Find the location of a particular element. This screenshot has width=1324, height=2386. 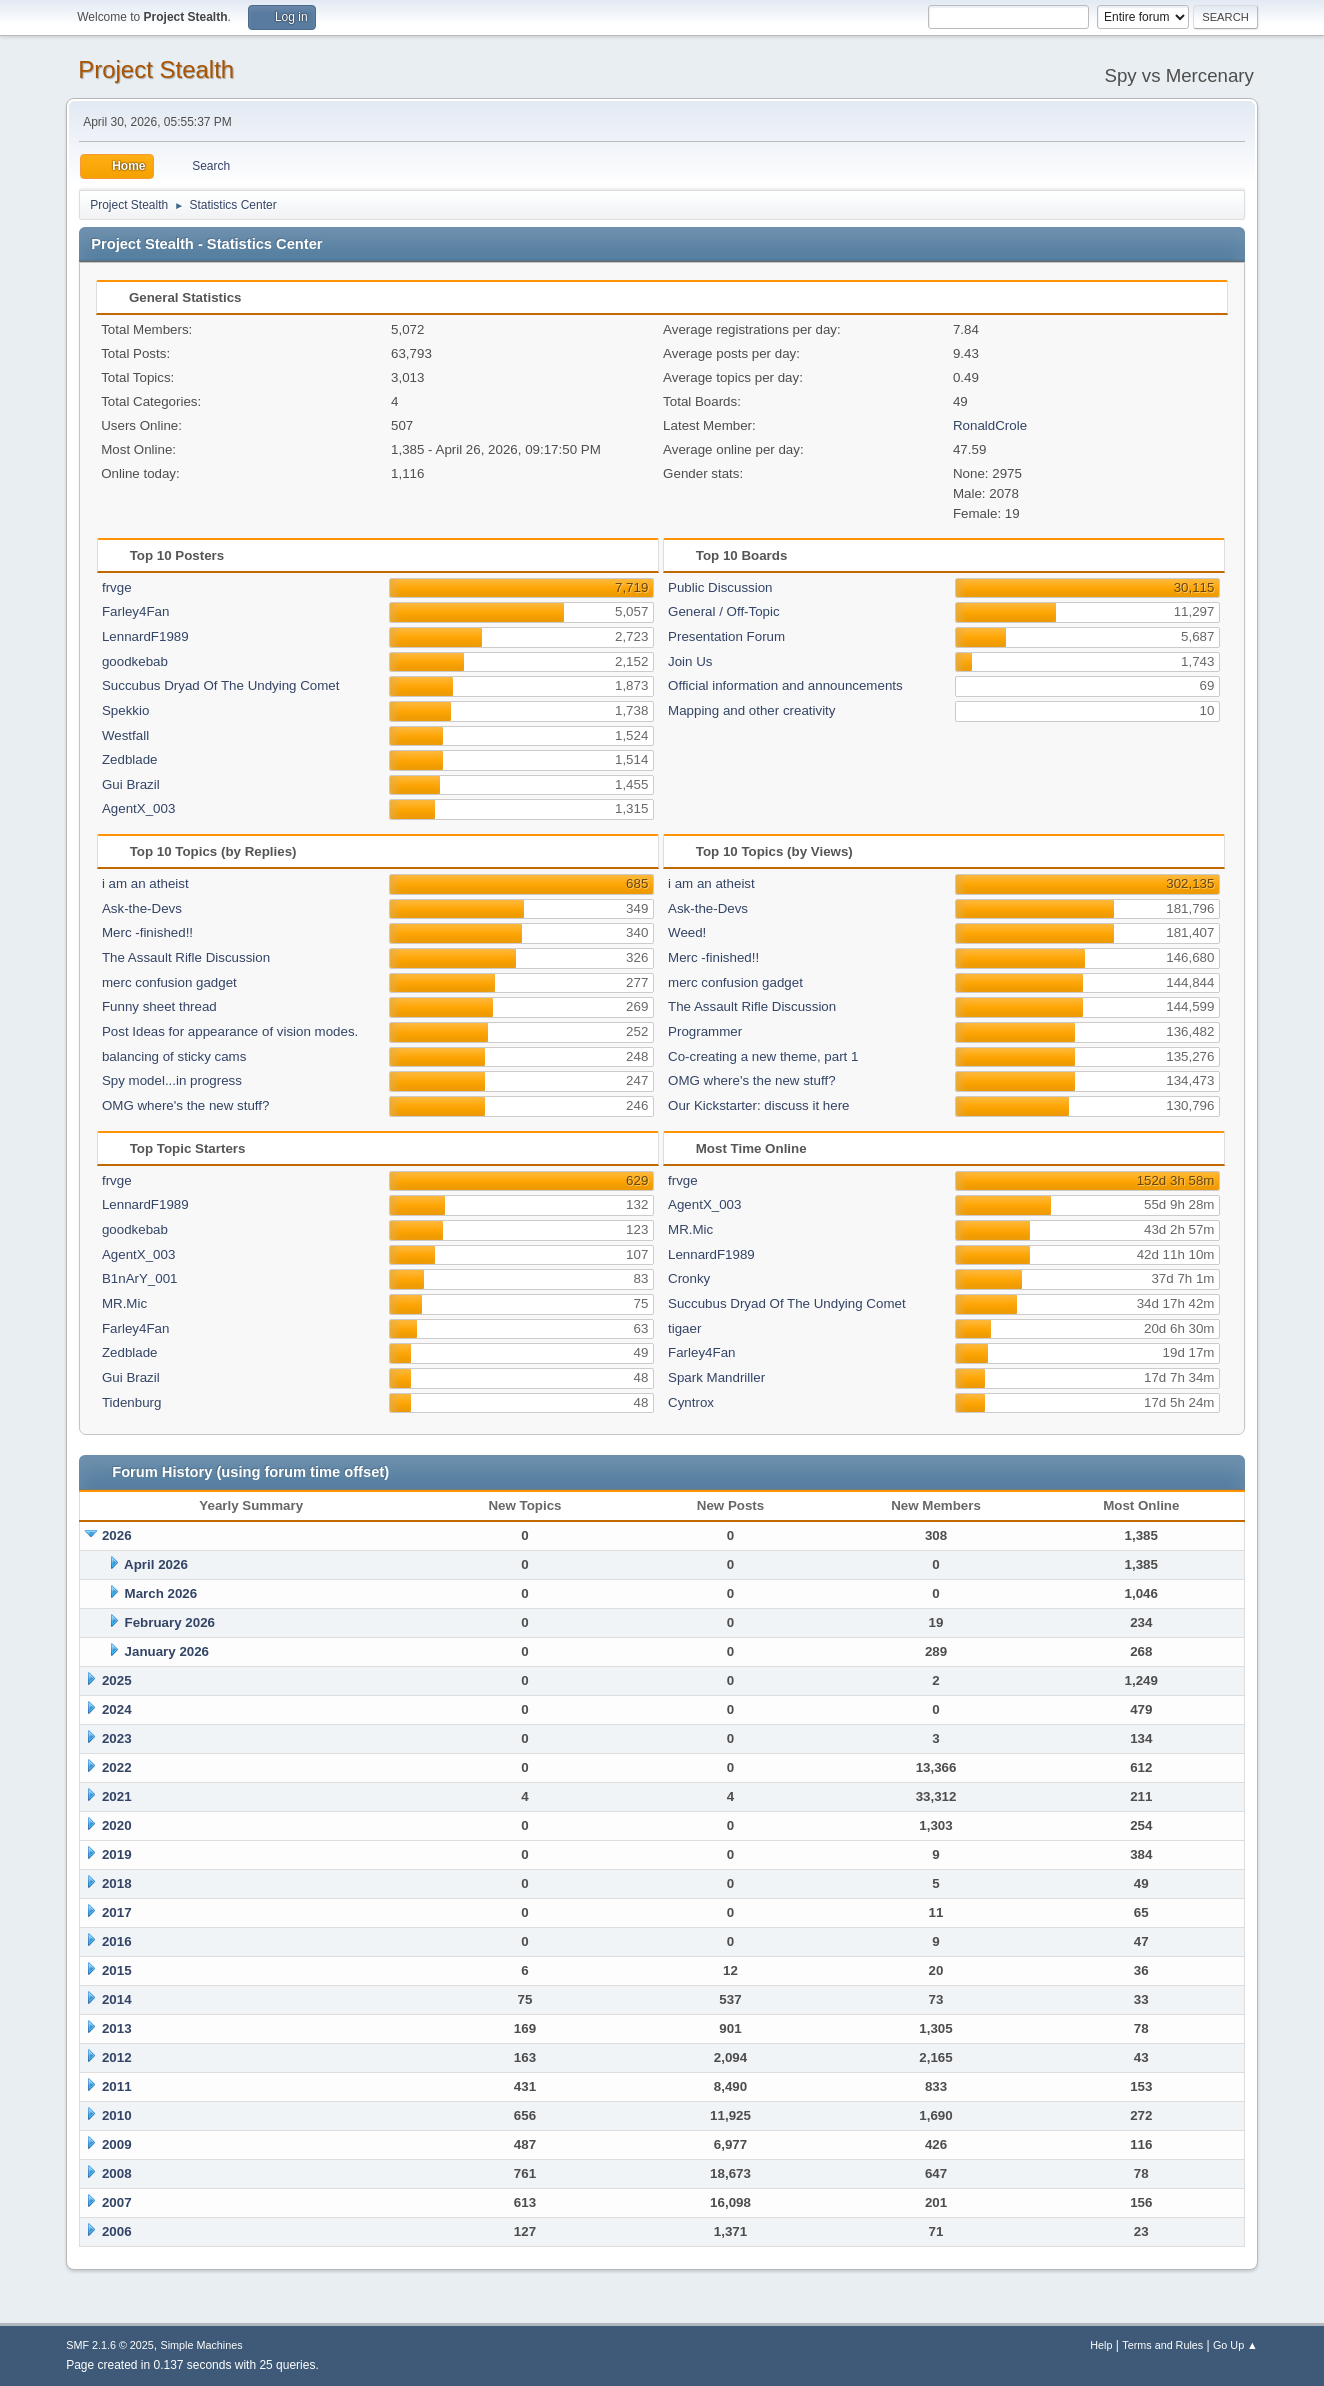

February 2026 is located at coordinates (170, 1622).